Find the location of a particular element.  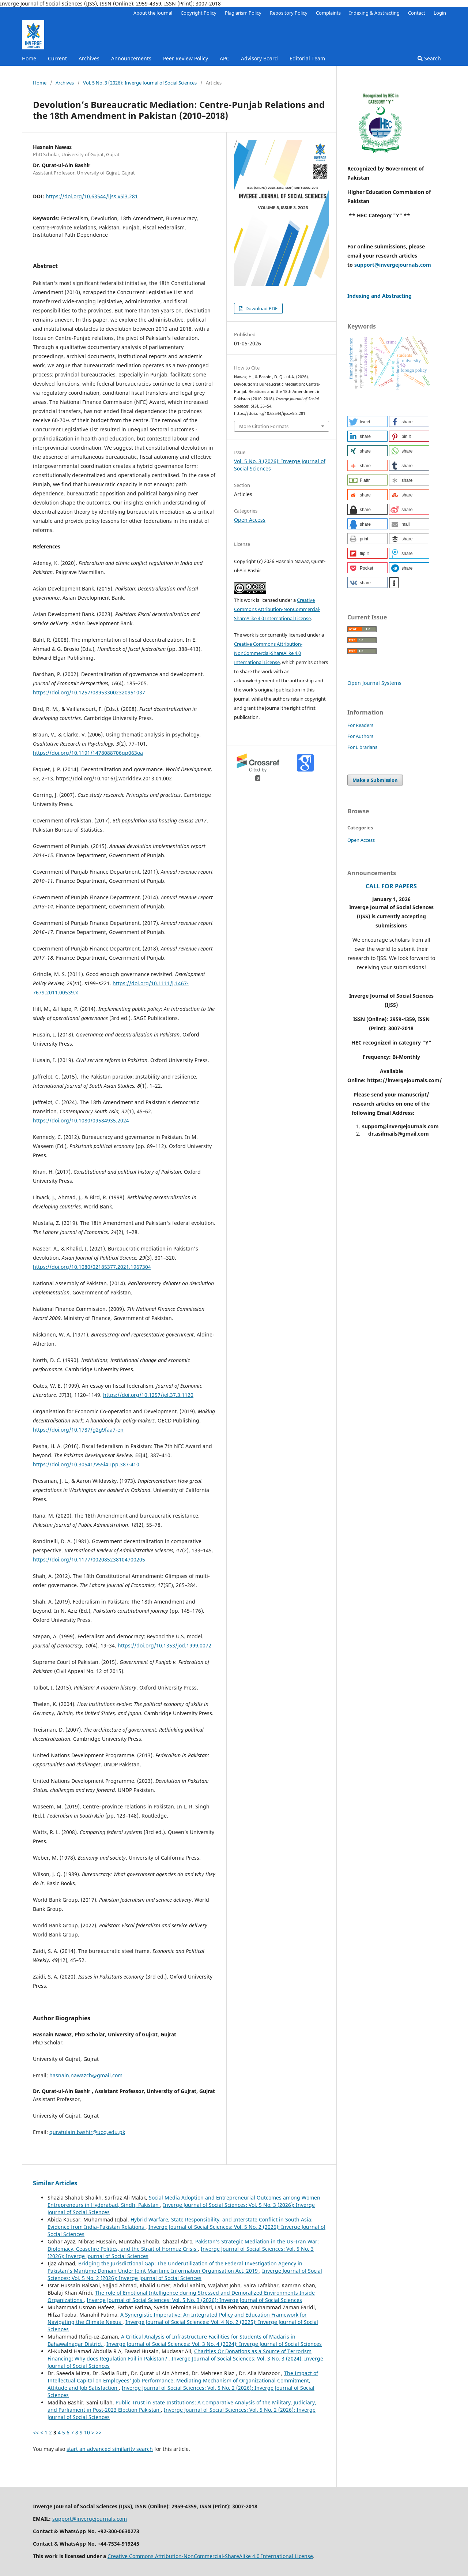

Download PDF is located at coordinates (261, 308).